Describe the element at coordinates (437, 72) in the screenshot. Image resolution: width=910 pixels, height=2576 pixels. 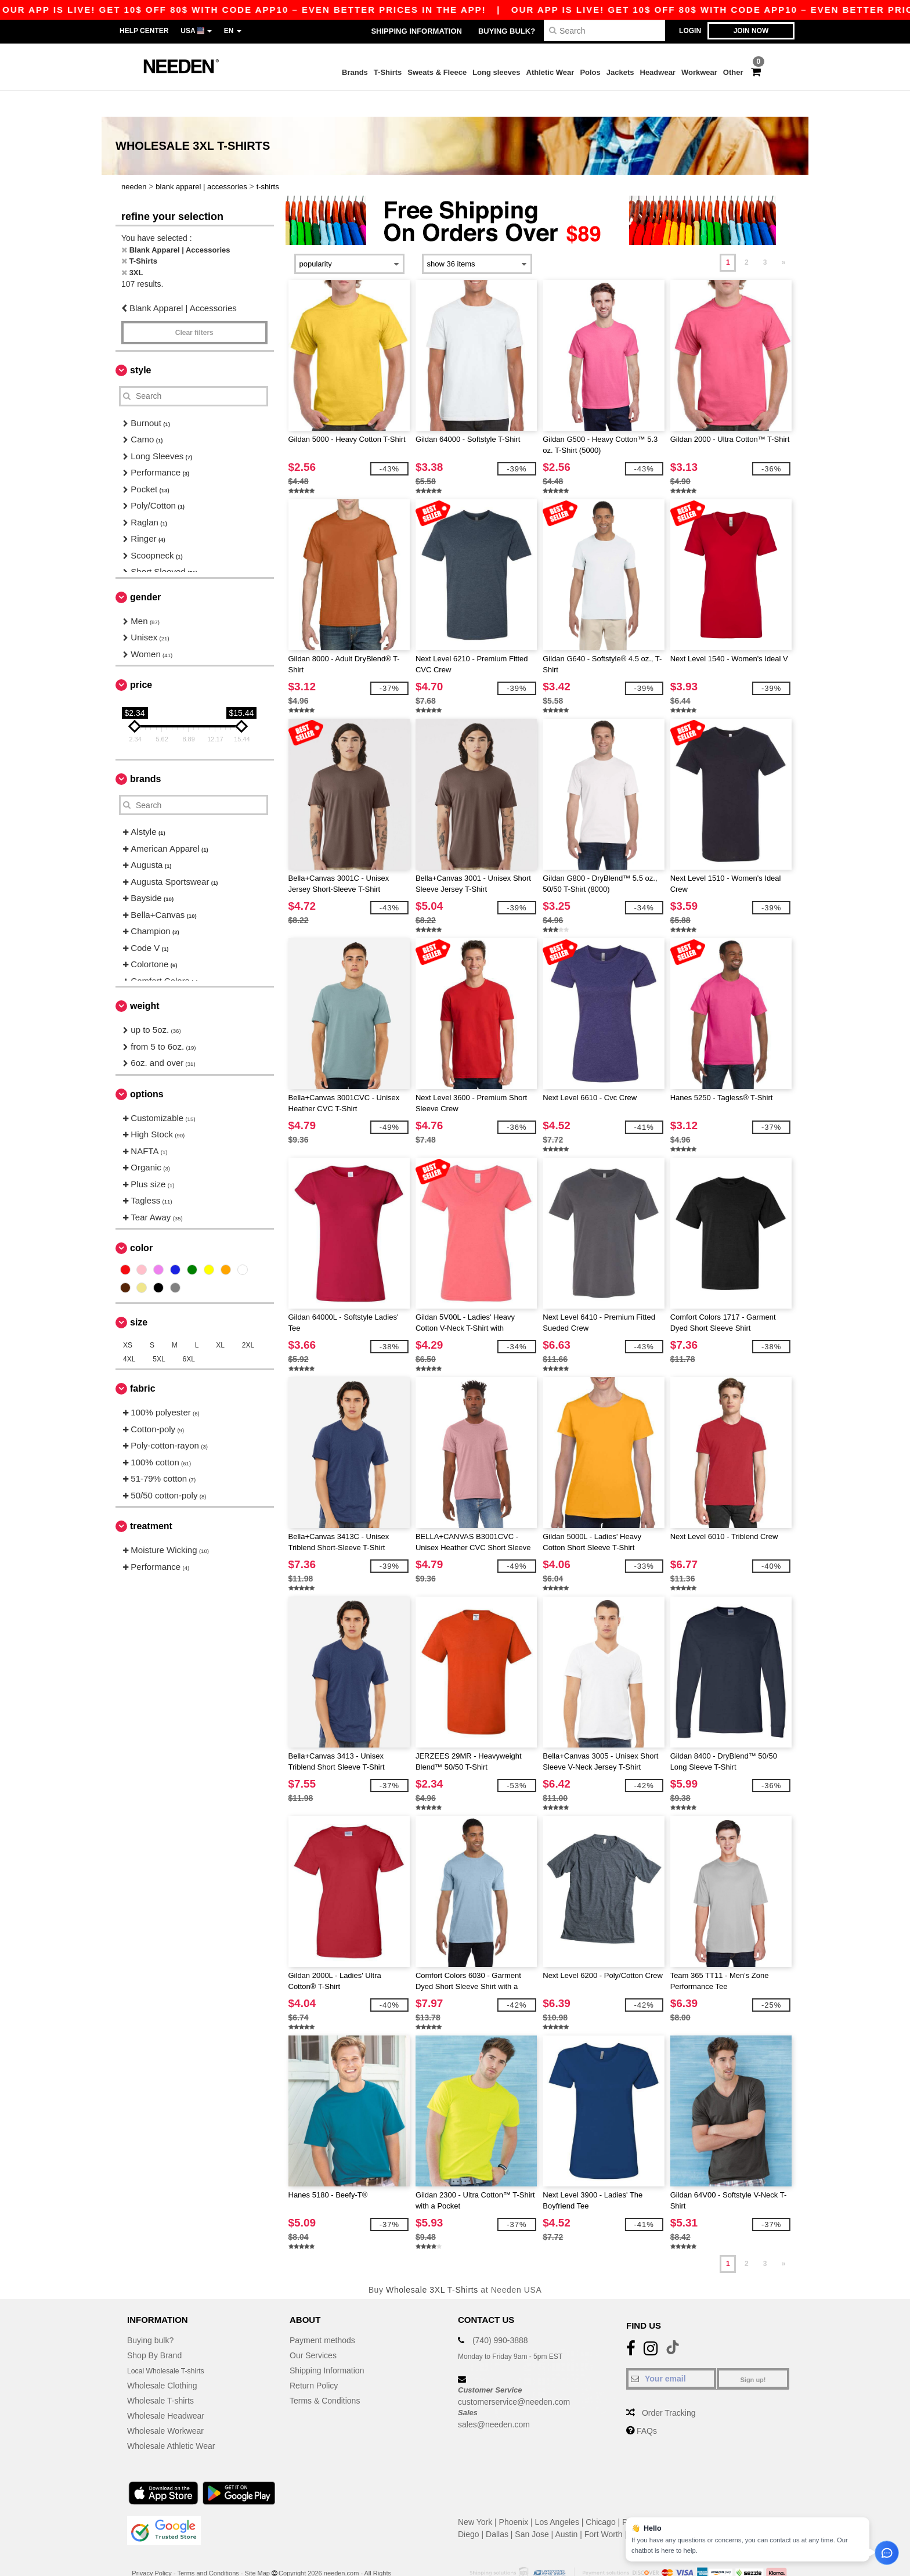
I see `Sweats & Fleece` at that location.